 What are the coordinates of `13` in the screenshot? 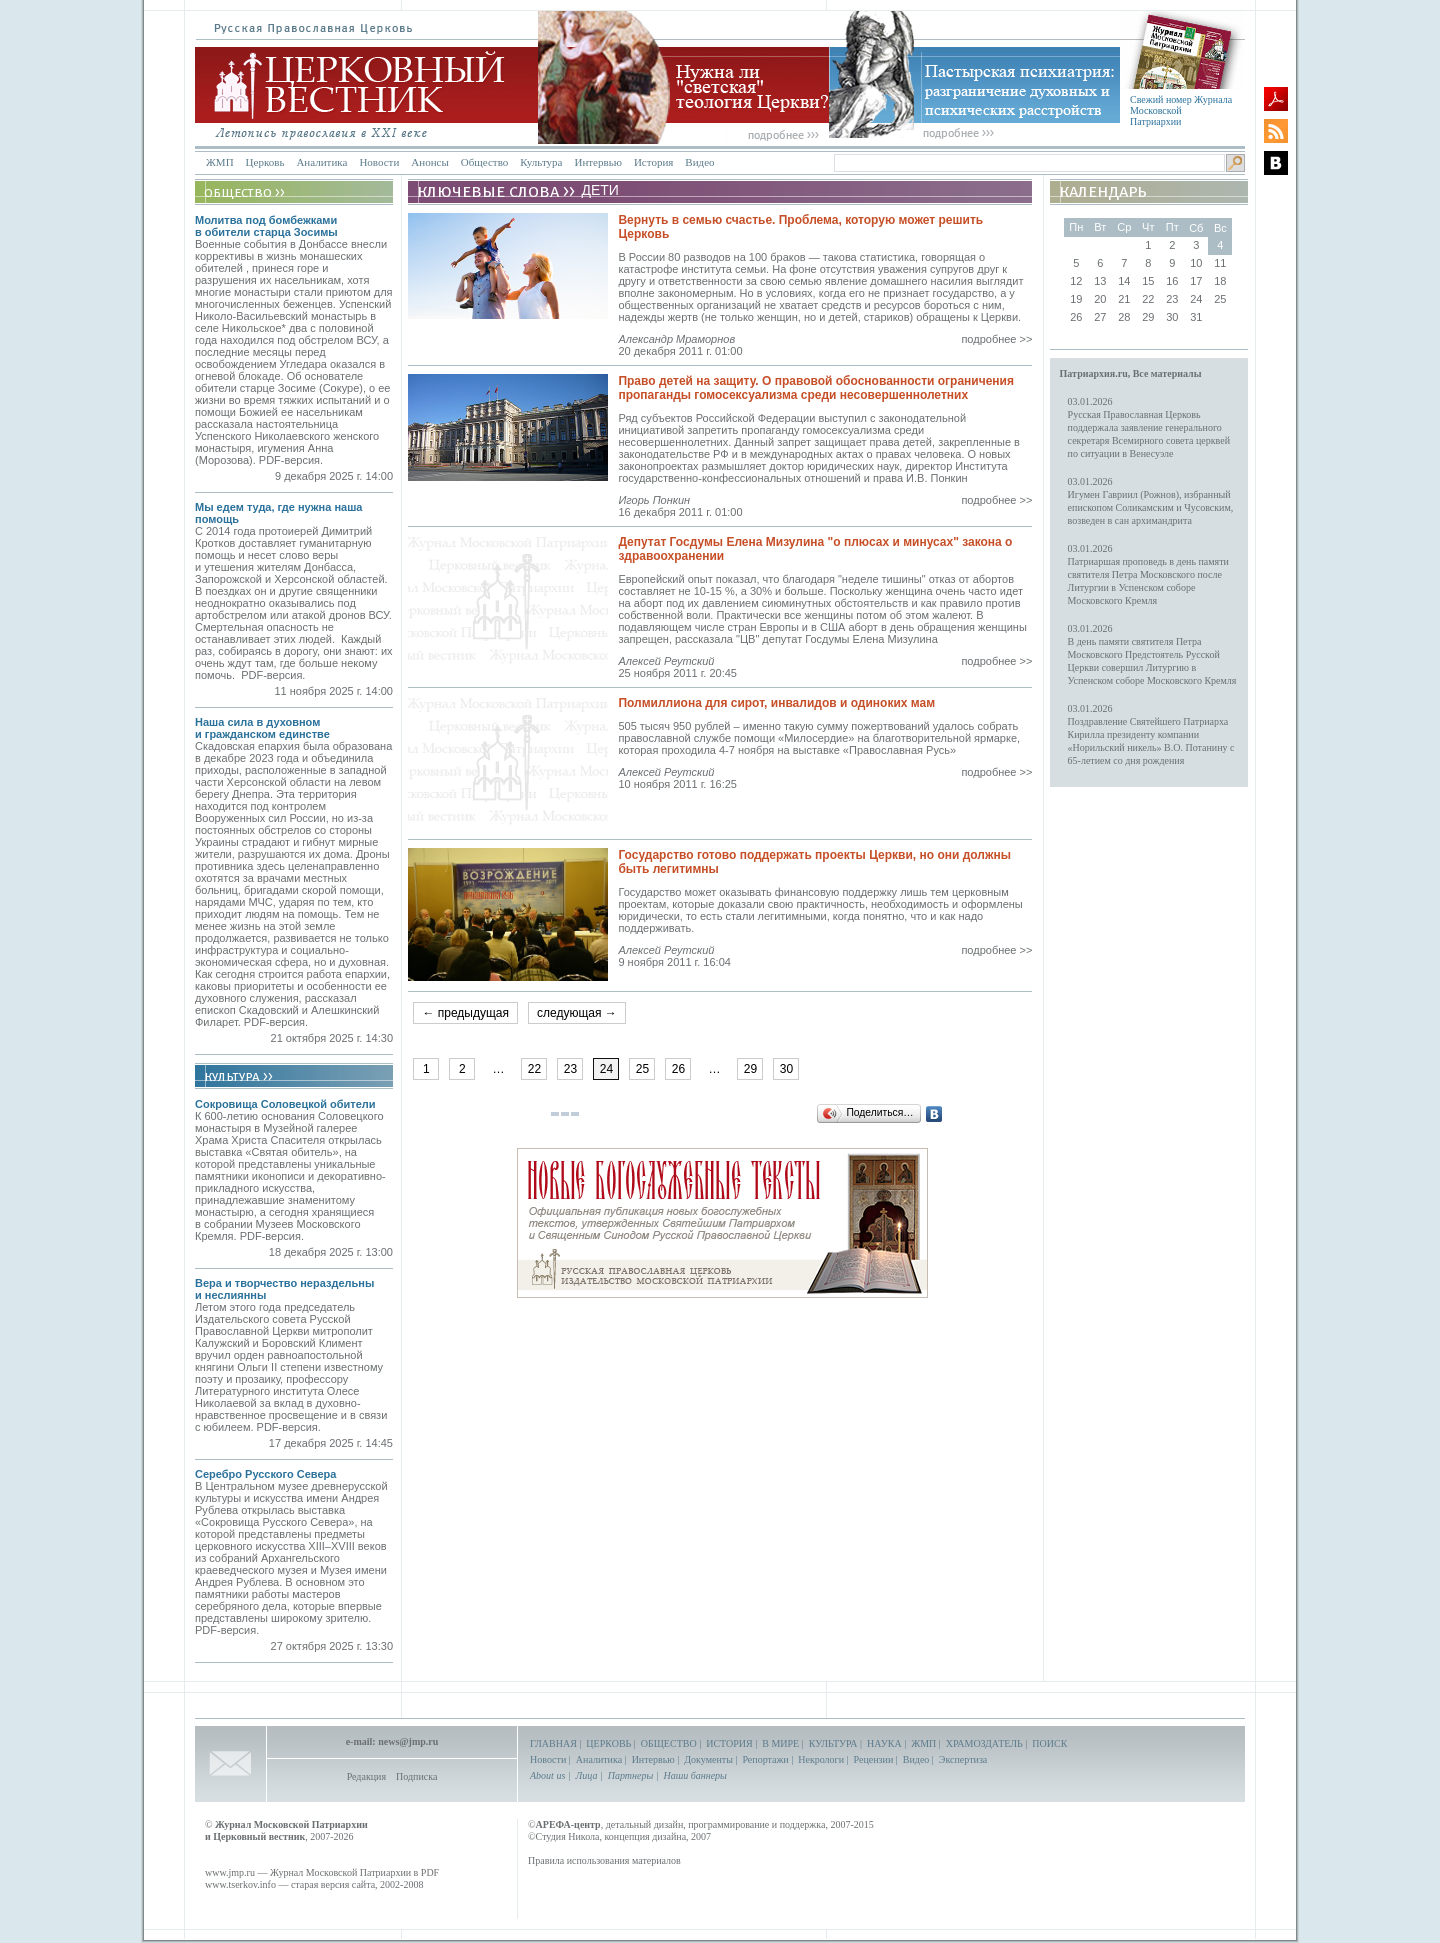 It's located at (1100, 281).